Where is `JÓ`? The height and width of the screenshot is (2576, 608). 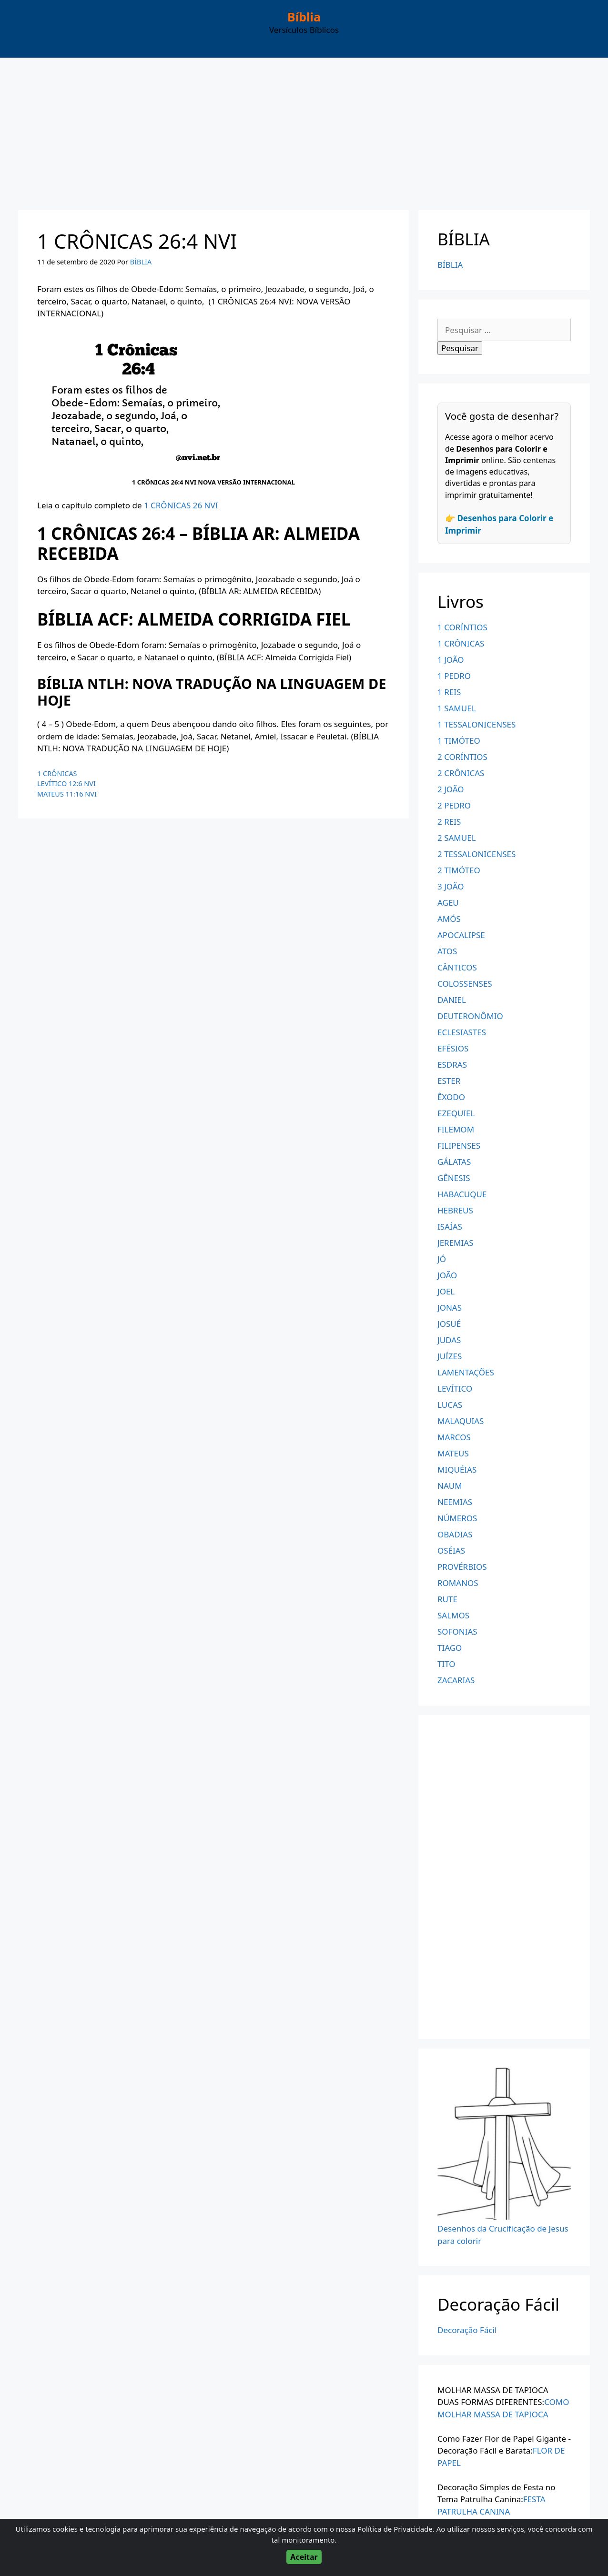
JÓ is located at coordinates (441, 1258).